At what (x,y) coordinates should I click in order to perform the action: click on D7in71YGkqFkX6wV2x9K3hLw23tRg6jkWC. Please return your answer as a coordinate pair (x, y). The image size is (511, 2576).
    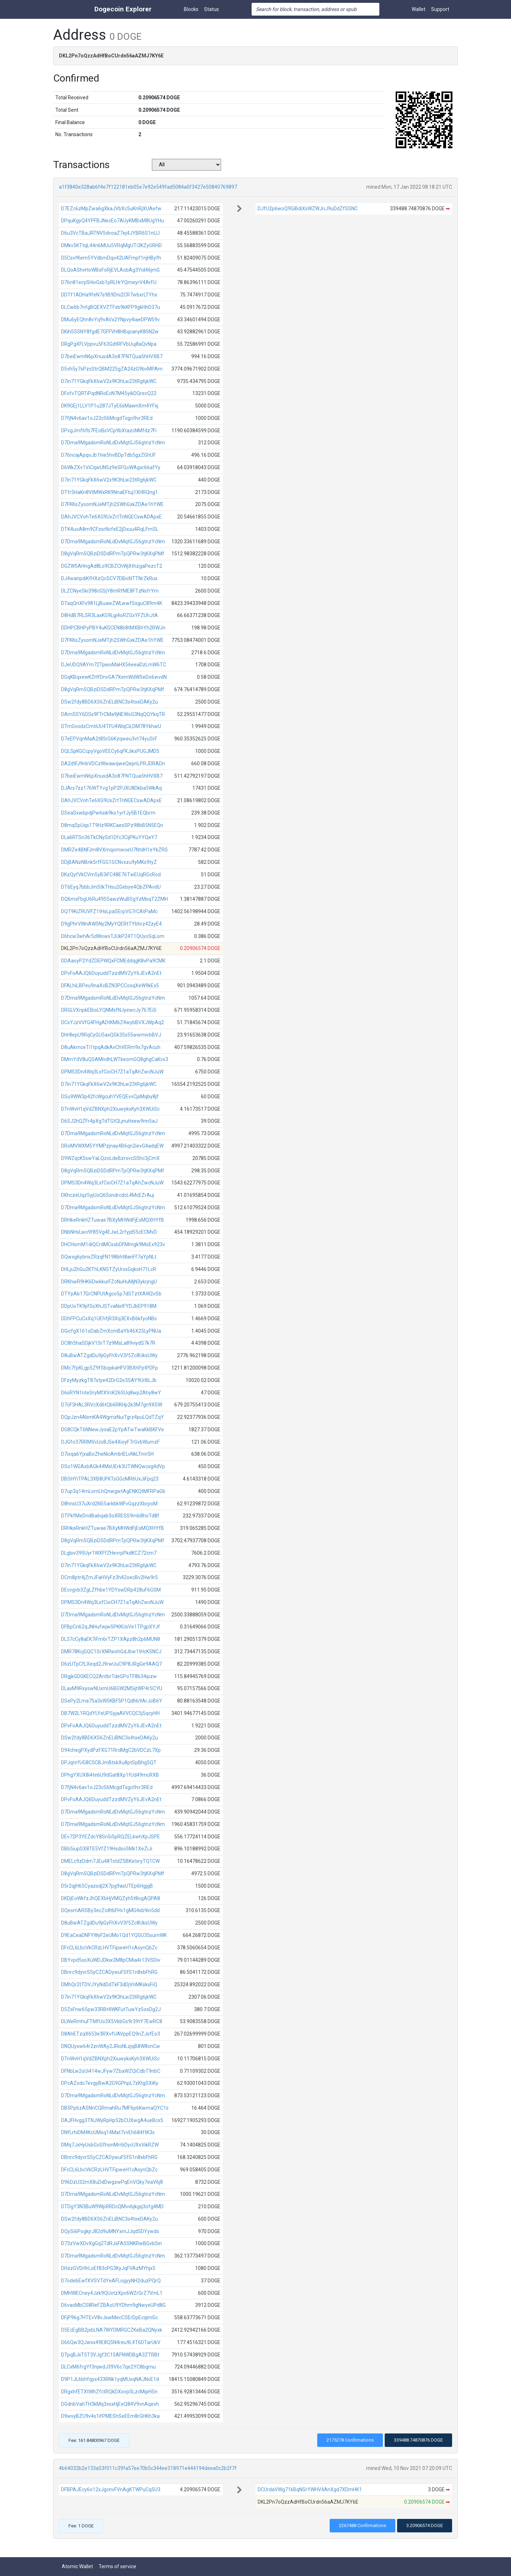
    Looking at the image, I should click on (108, 381).